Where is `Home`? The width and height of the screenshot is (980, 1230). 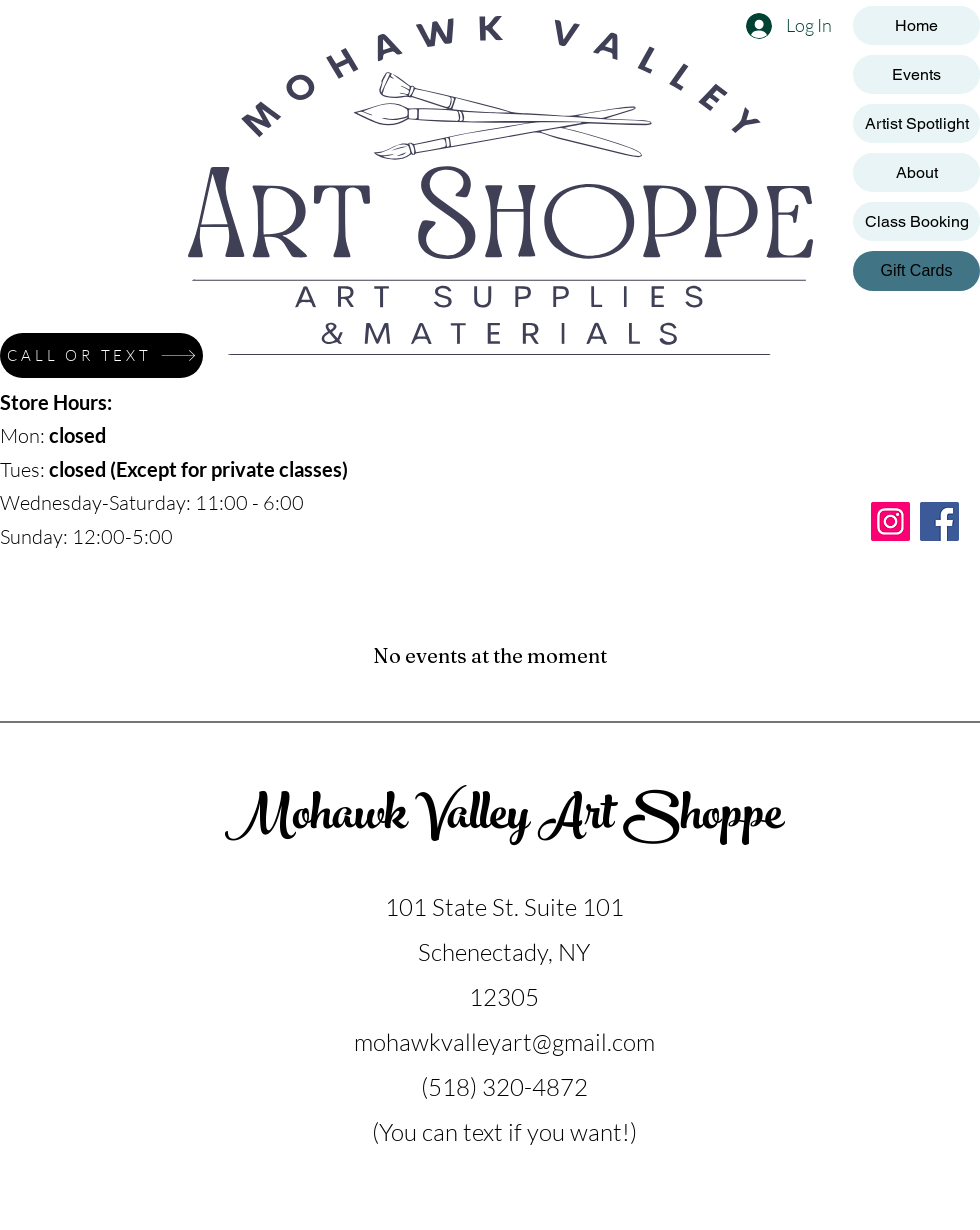 Home is located at coordinates (916, 25).